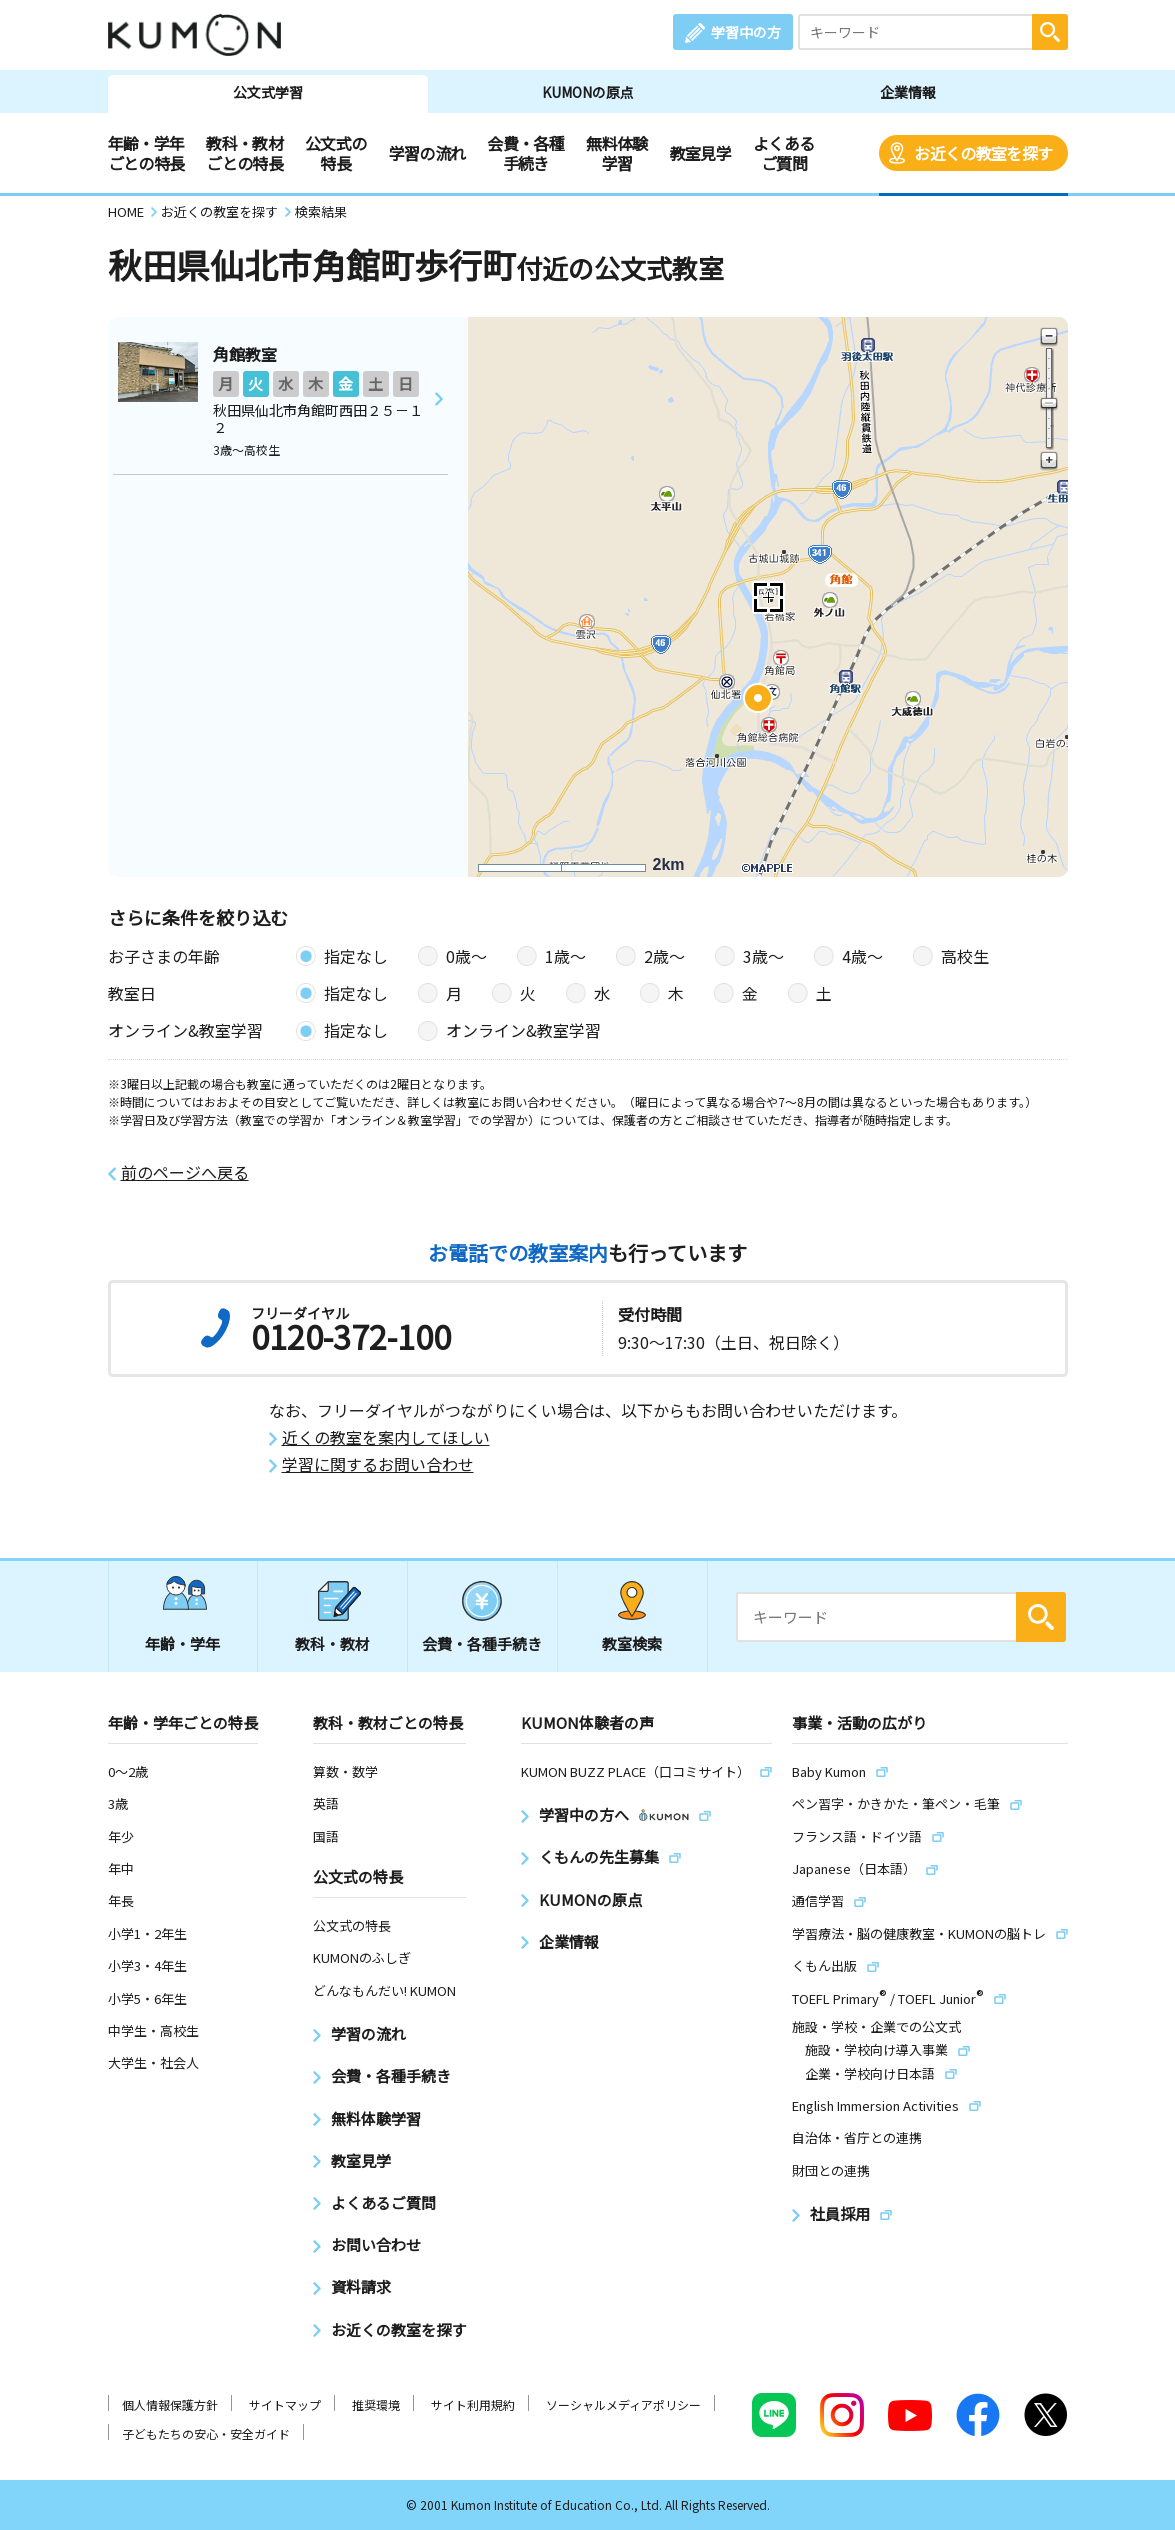 This screenshot has height=2530, width=1175. I want to click on 企業情報, so click(908, 92).